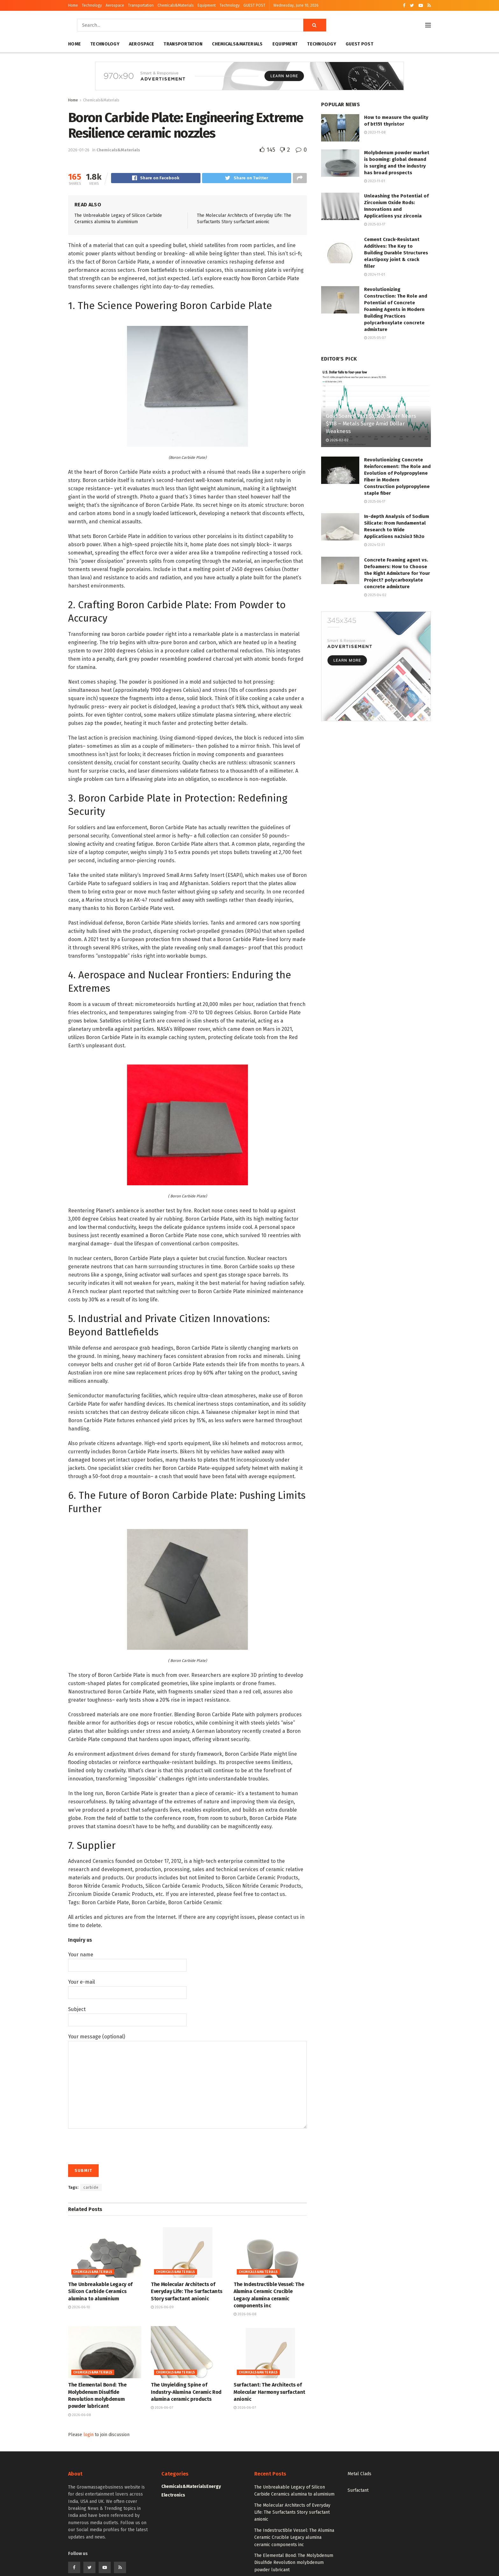  Describe the element at coordinates (374, 181) in the screenshot. I see `2023-11-01` at that location.